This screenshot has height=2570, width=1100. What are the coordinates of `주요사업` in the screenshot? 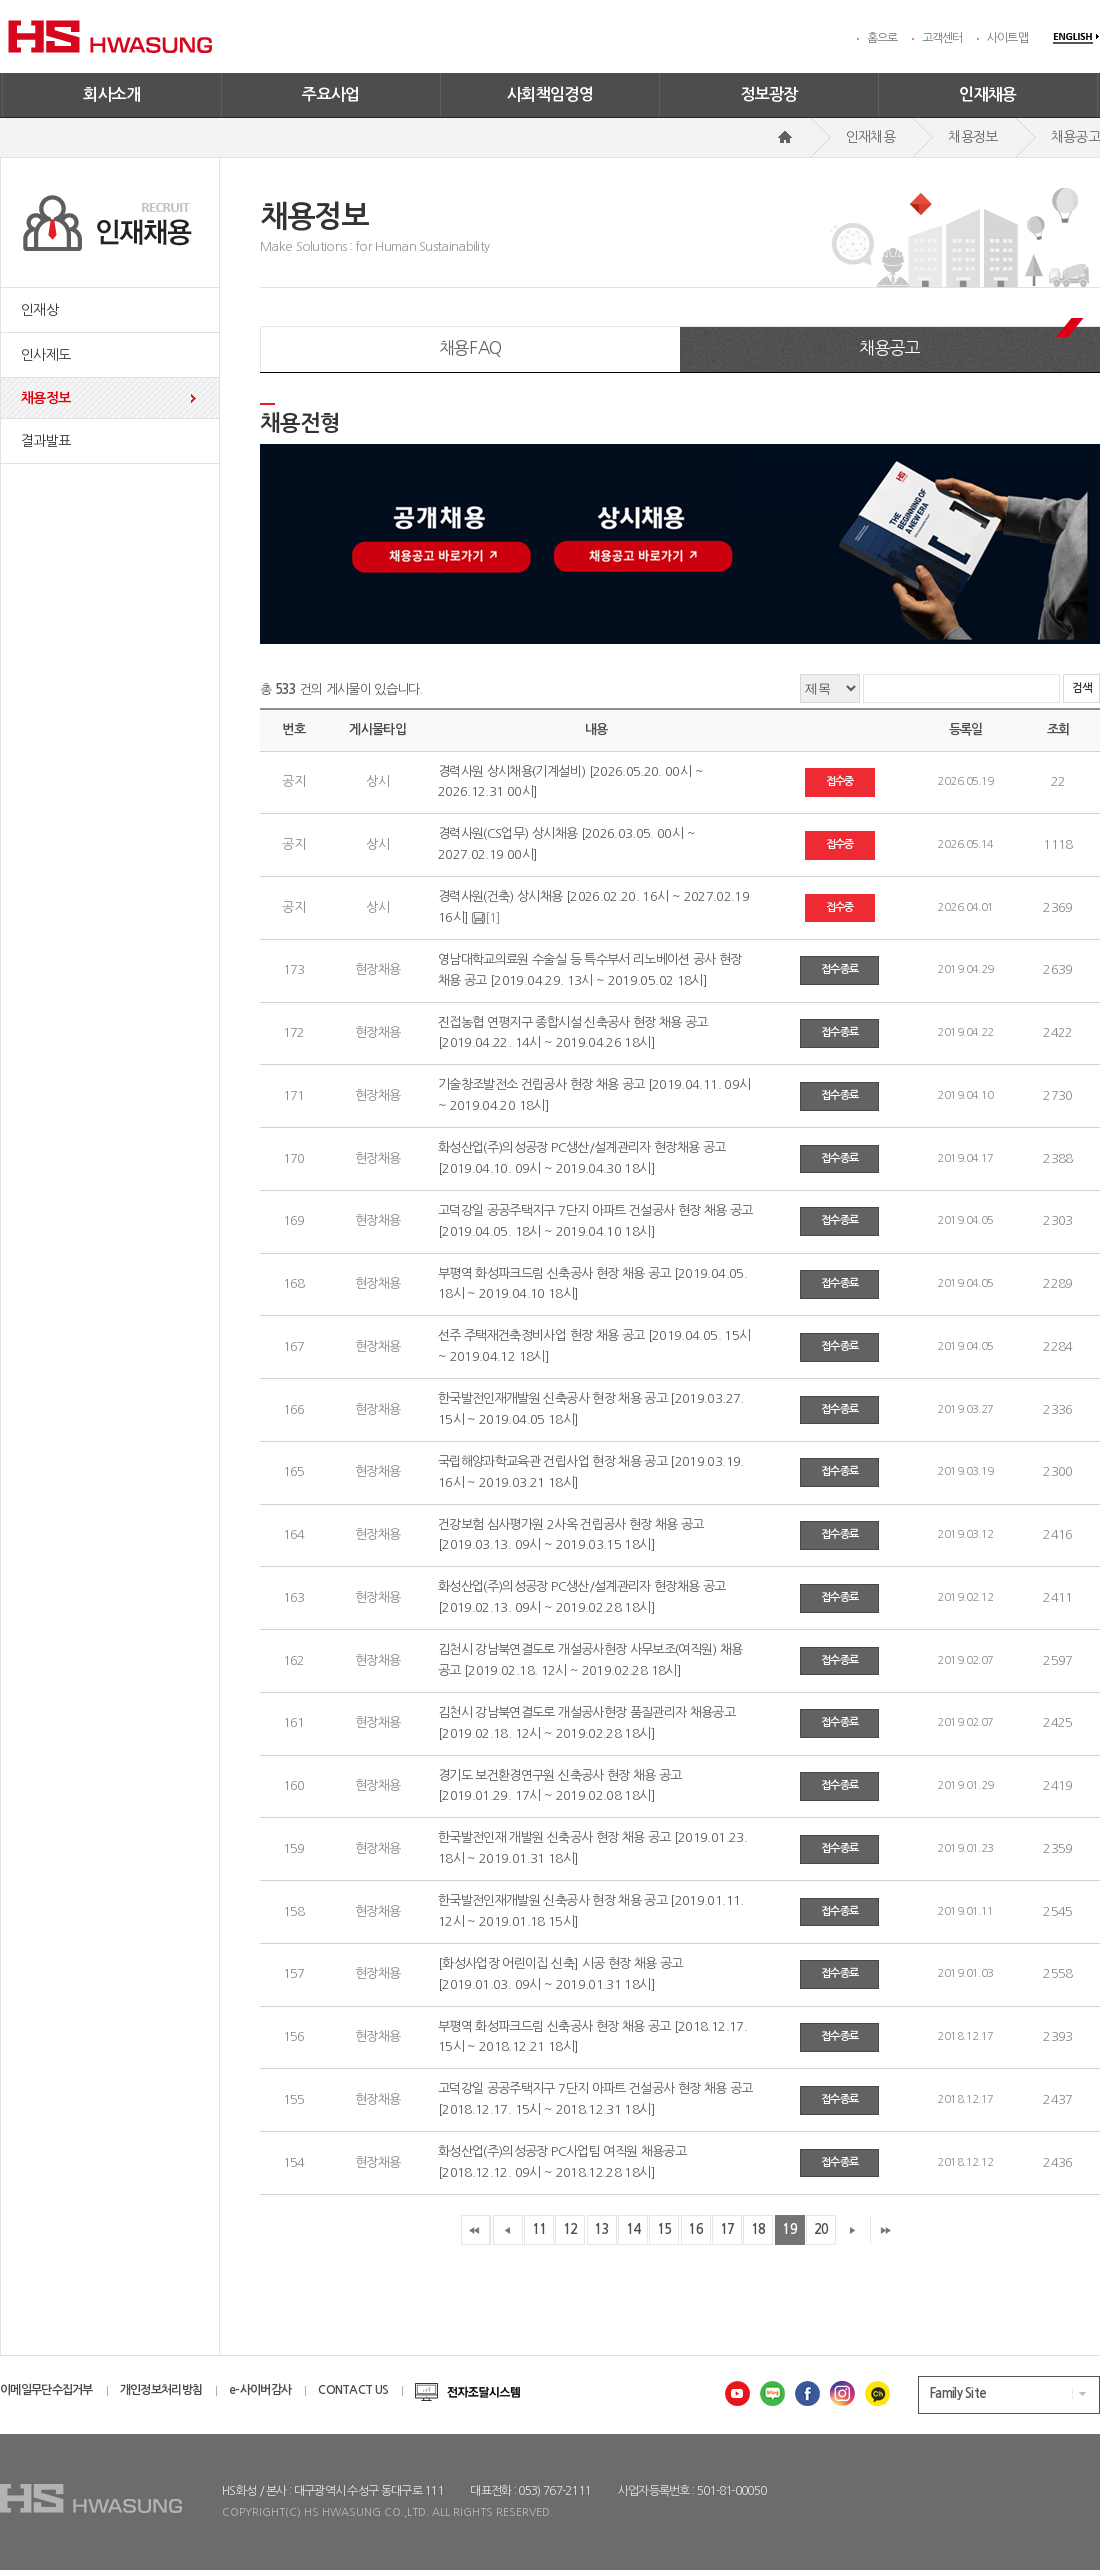 It's located at (331, 94).